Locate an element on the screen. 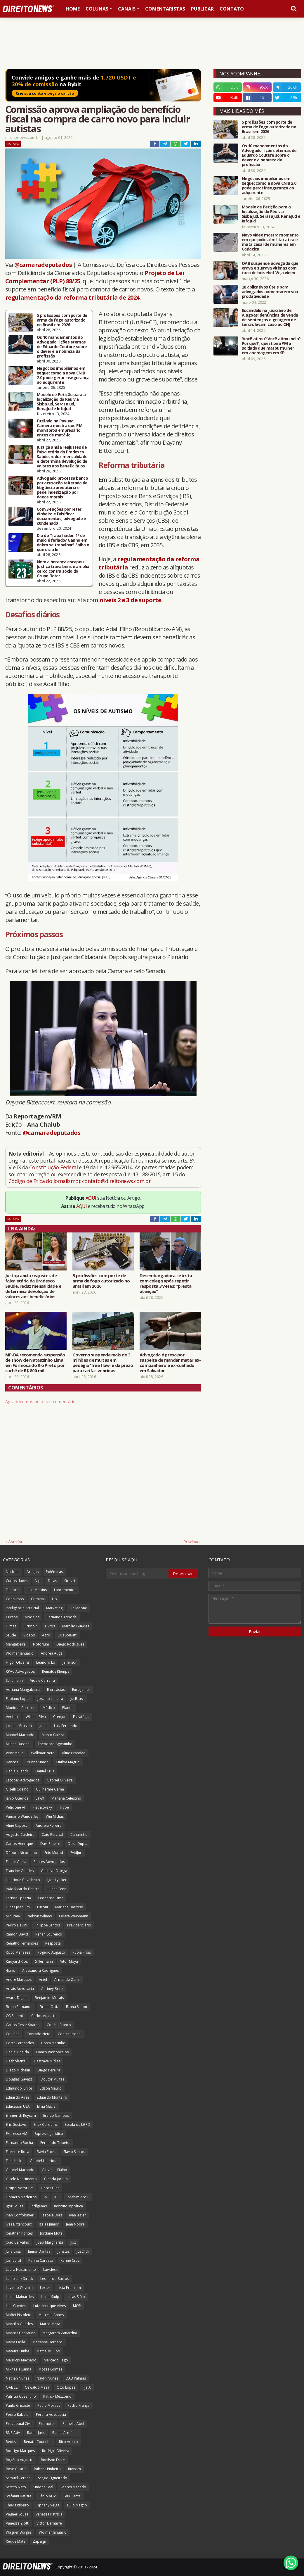 This screenshot has height=2576, width=304. Julia Lass is located at coordinates (13, 2251).